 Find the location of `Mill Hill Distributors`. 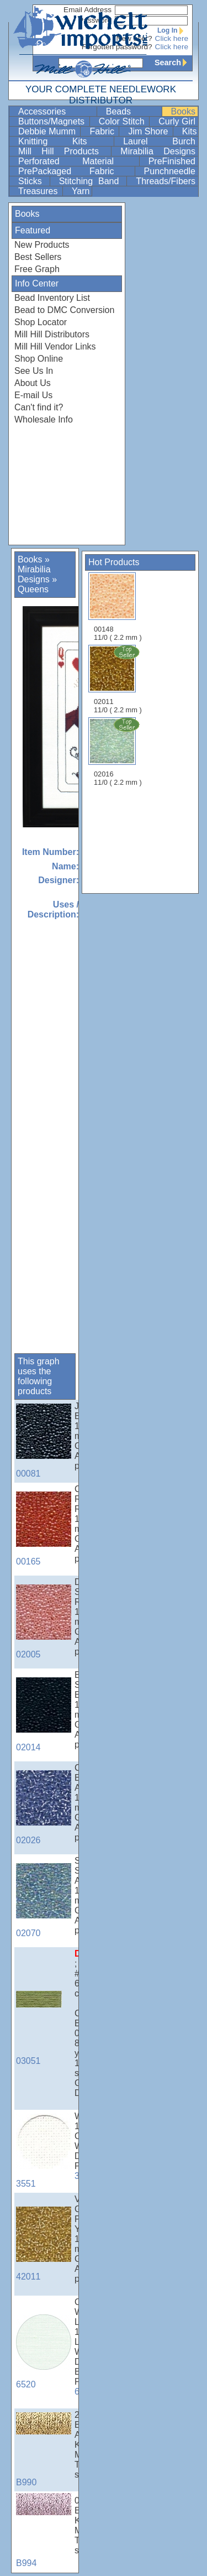

Mill Hill Distributors is located at coordinates (51, 334).